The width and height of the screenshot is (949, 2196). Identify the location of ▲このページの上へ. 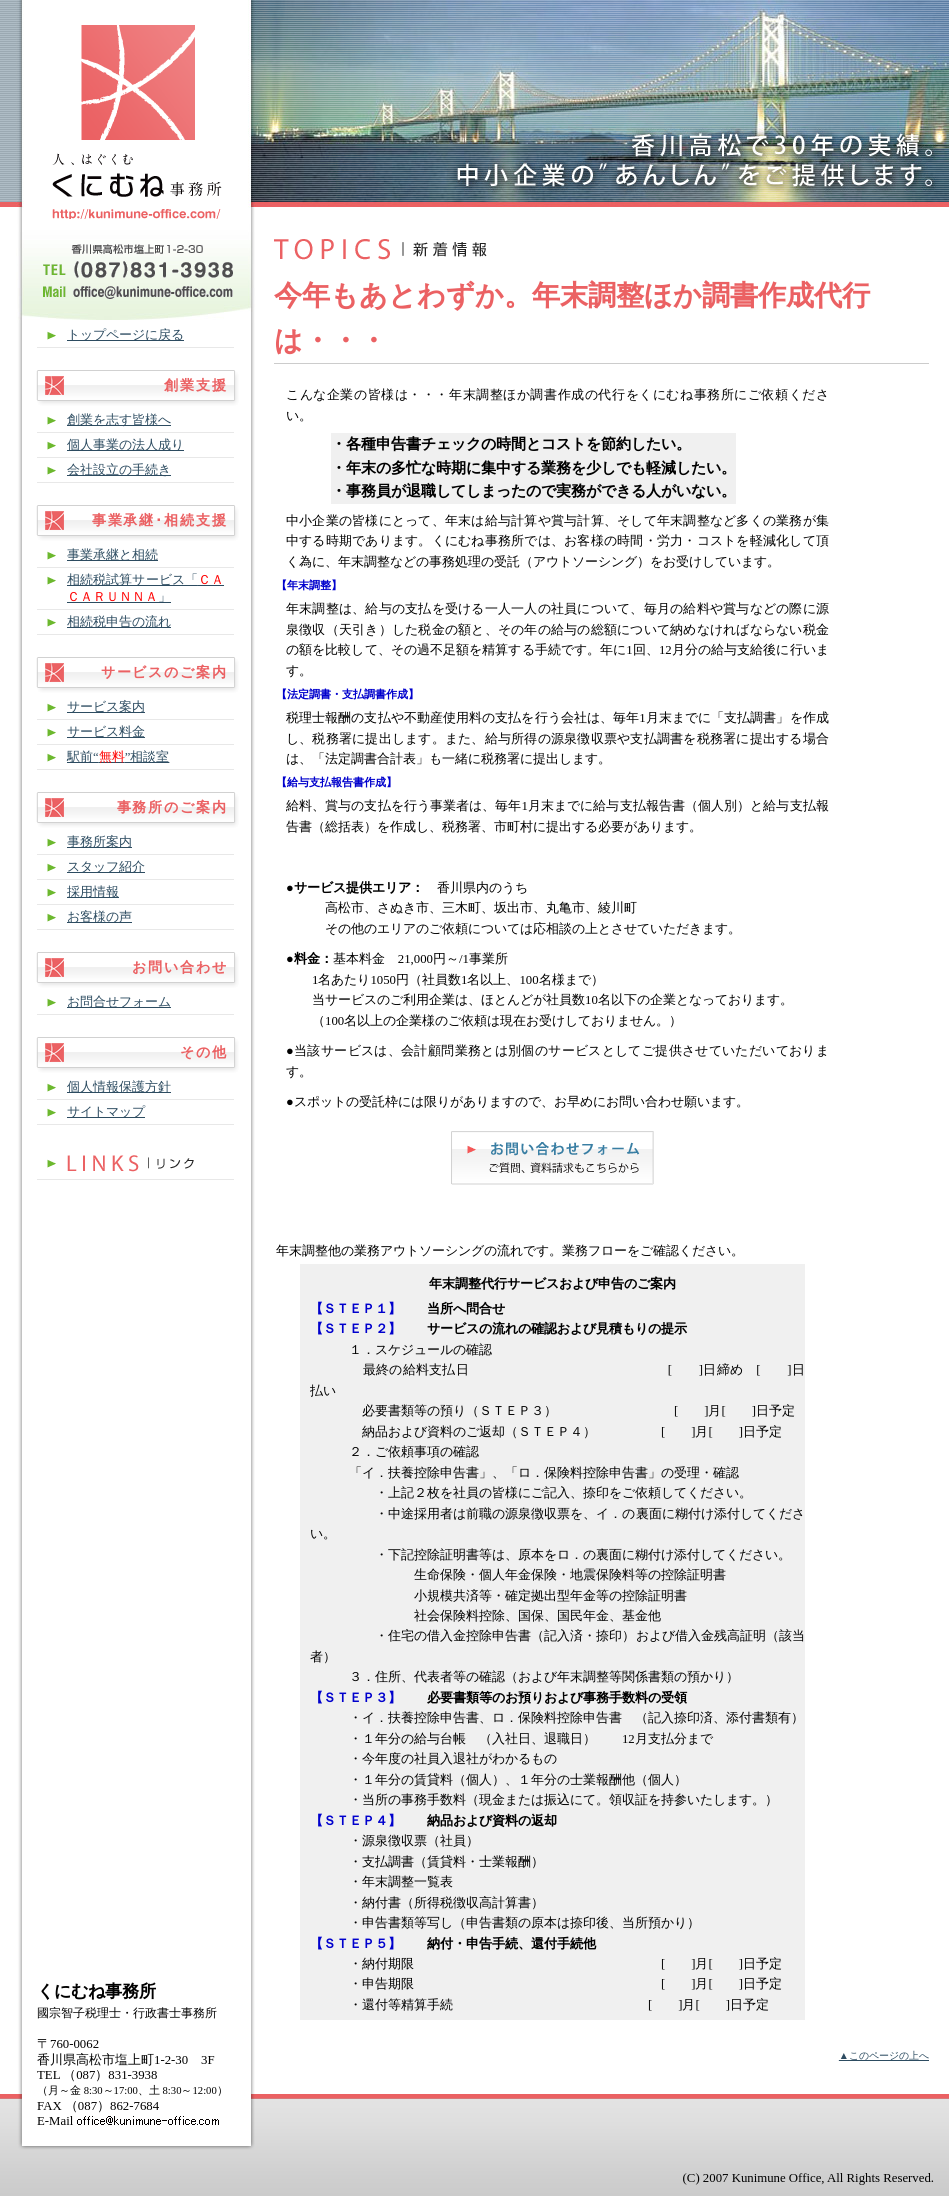
(884, 2055).